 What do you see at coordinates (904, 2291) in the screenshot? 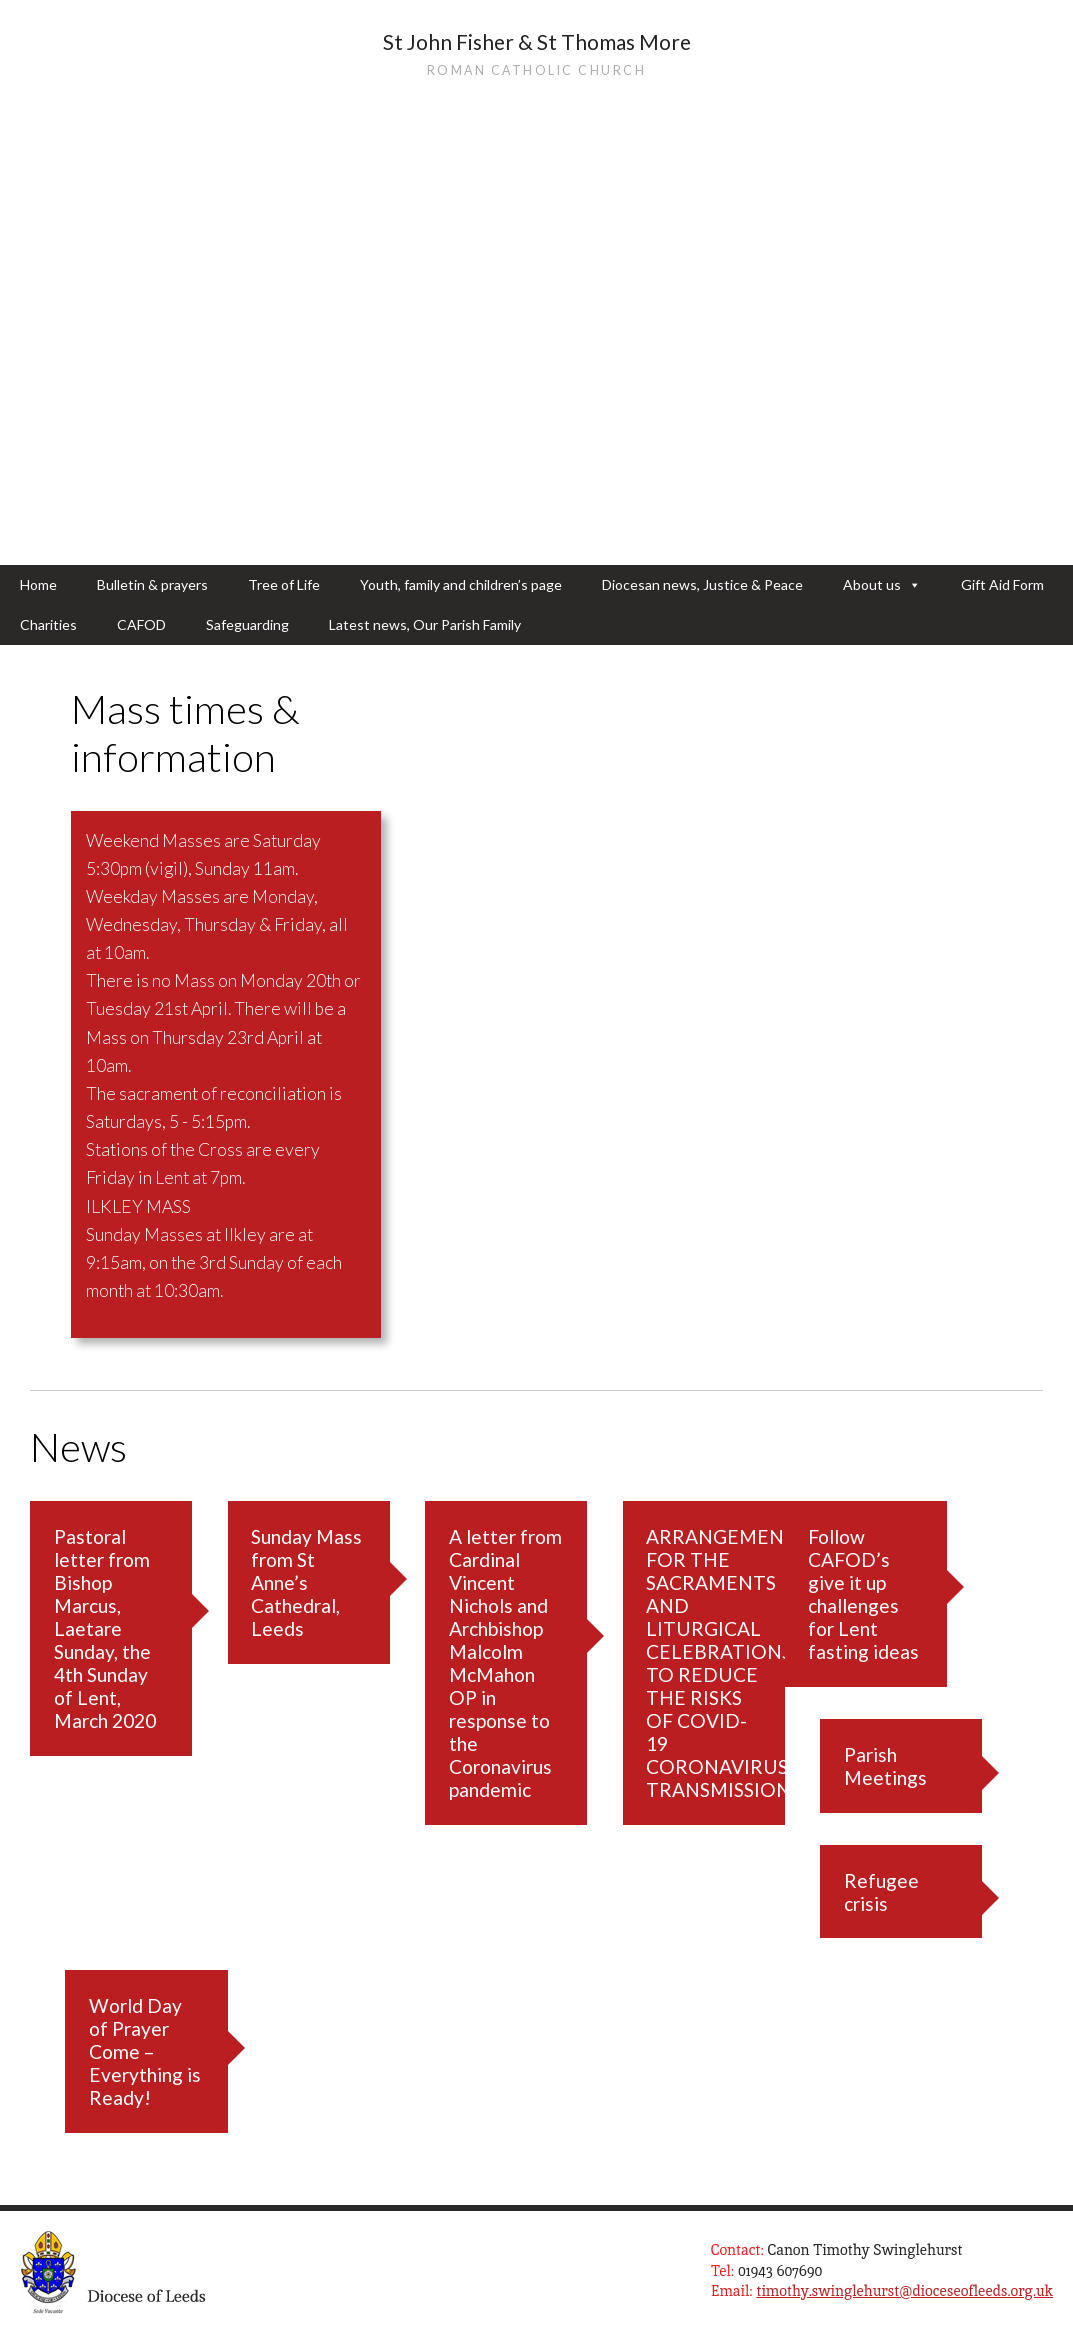
I see `timothy.swinglehurst@dioceseofleeds.org.uk` at bounding box center [904, 2291].